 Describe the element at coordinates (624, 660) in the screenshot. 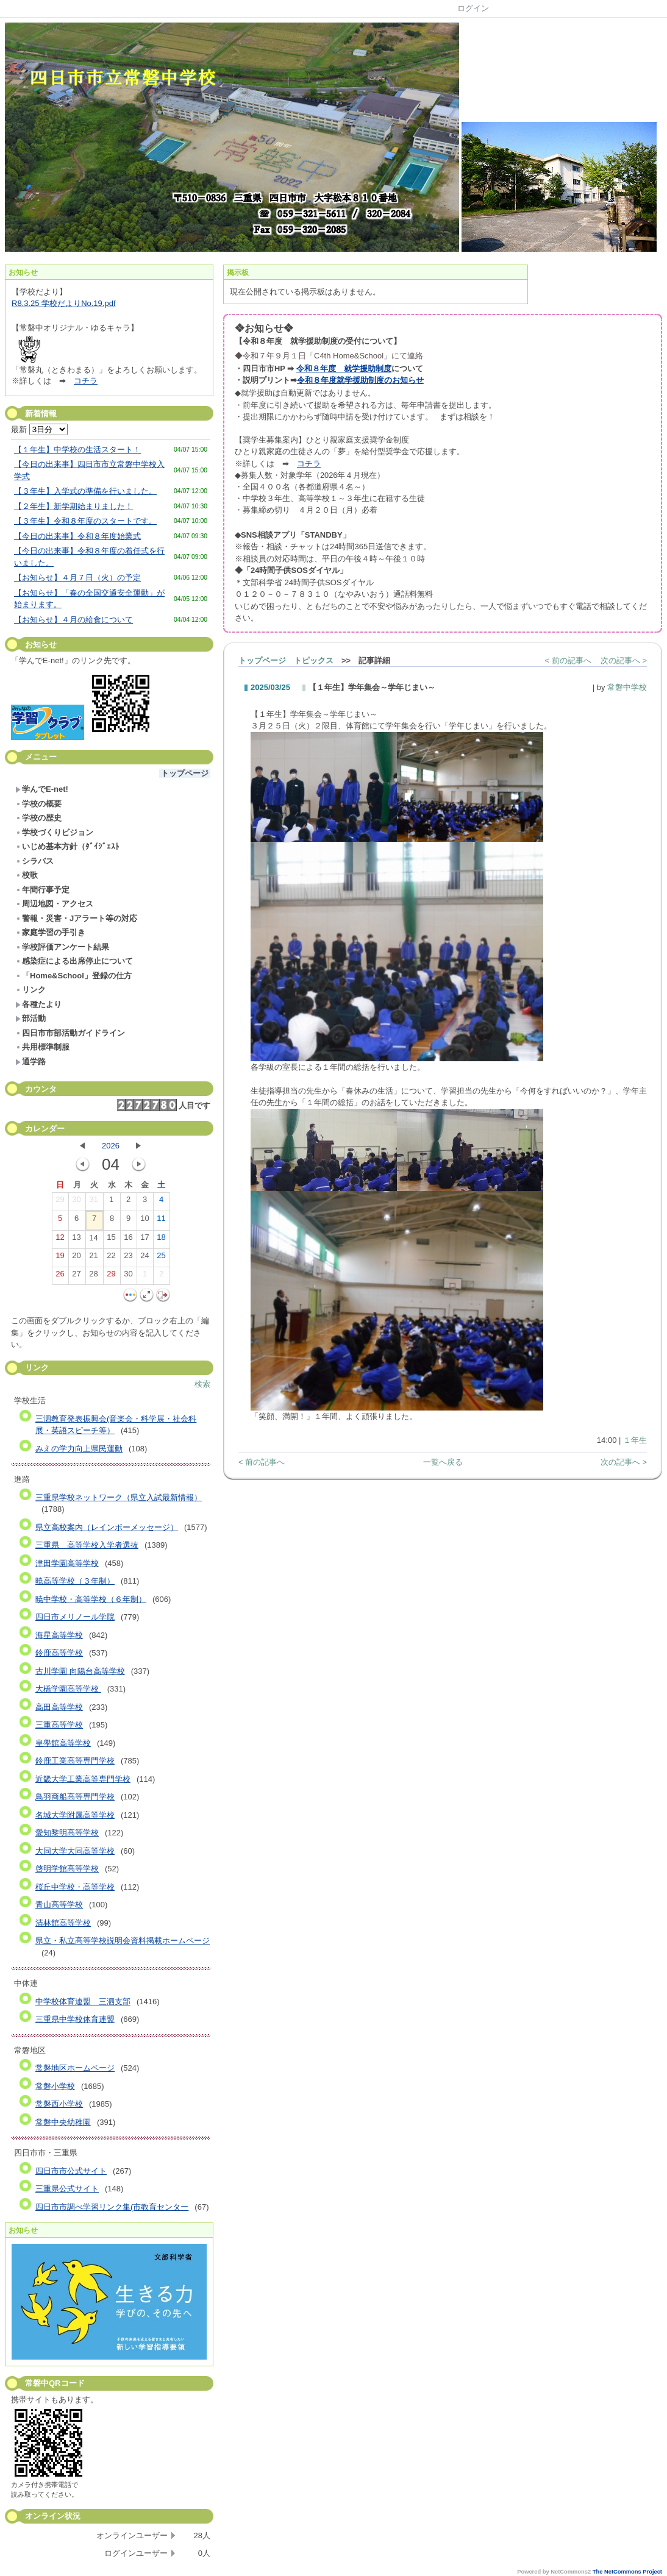

I see `次の記事へ >` at that location.